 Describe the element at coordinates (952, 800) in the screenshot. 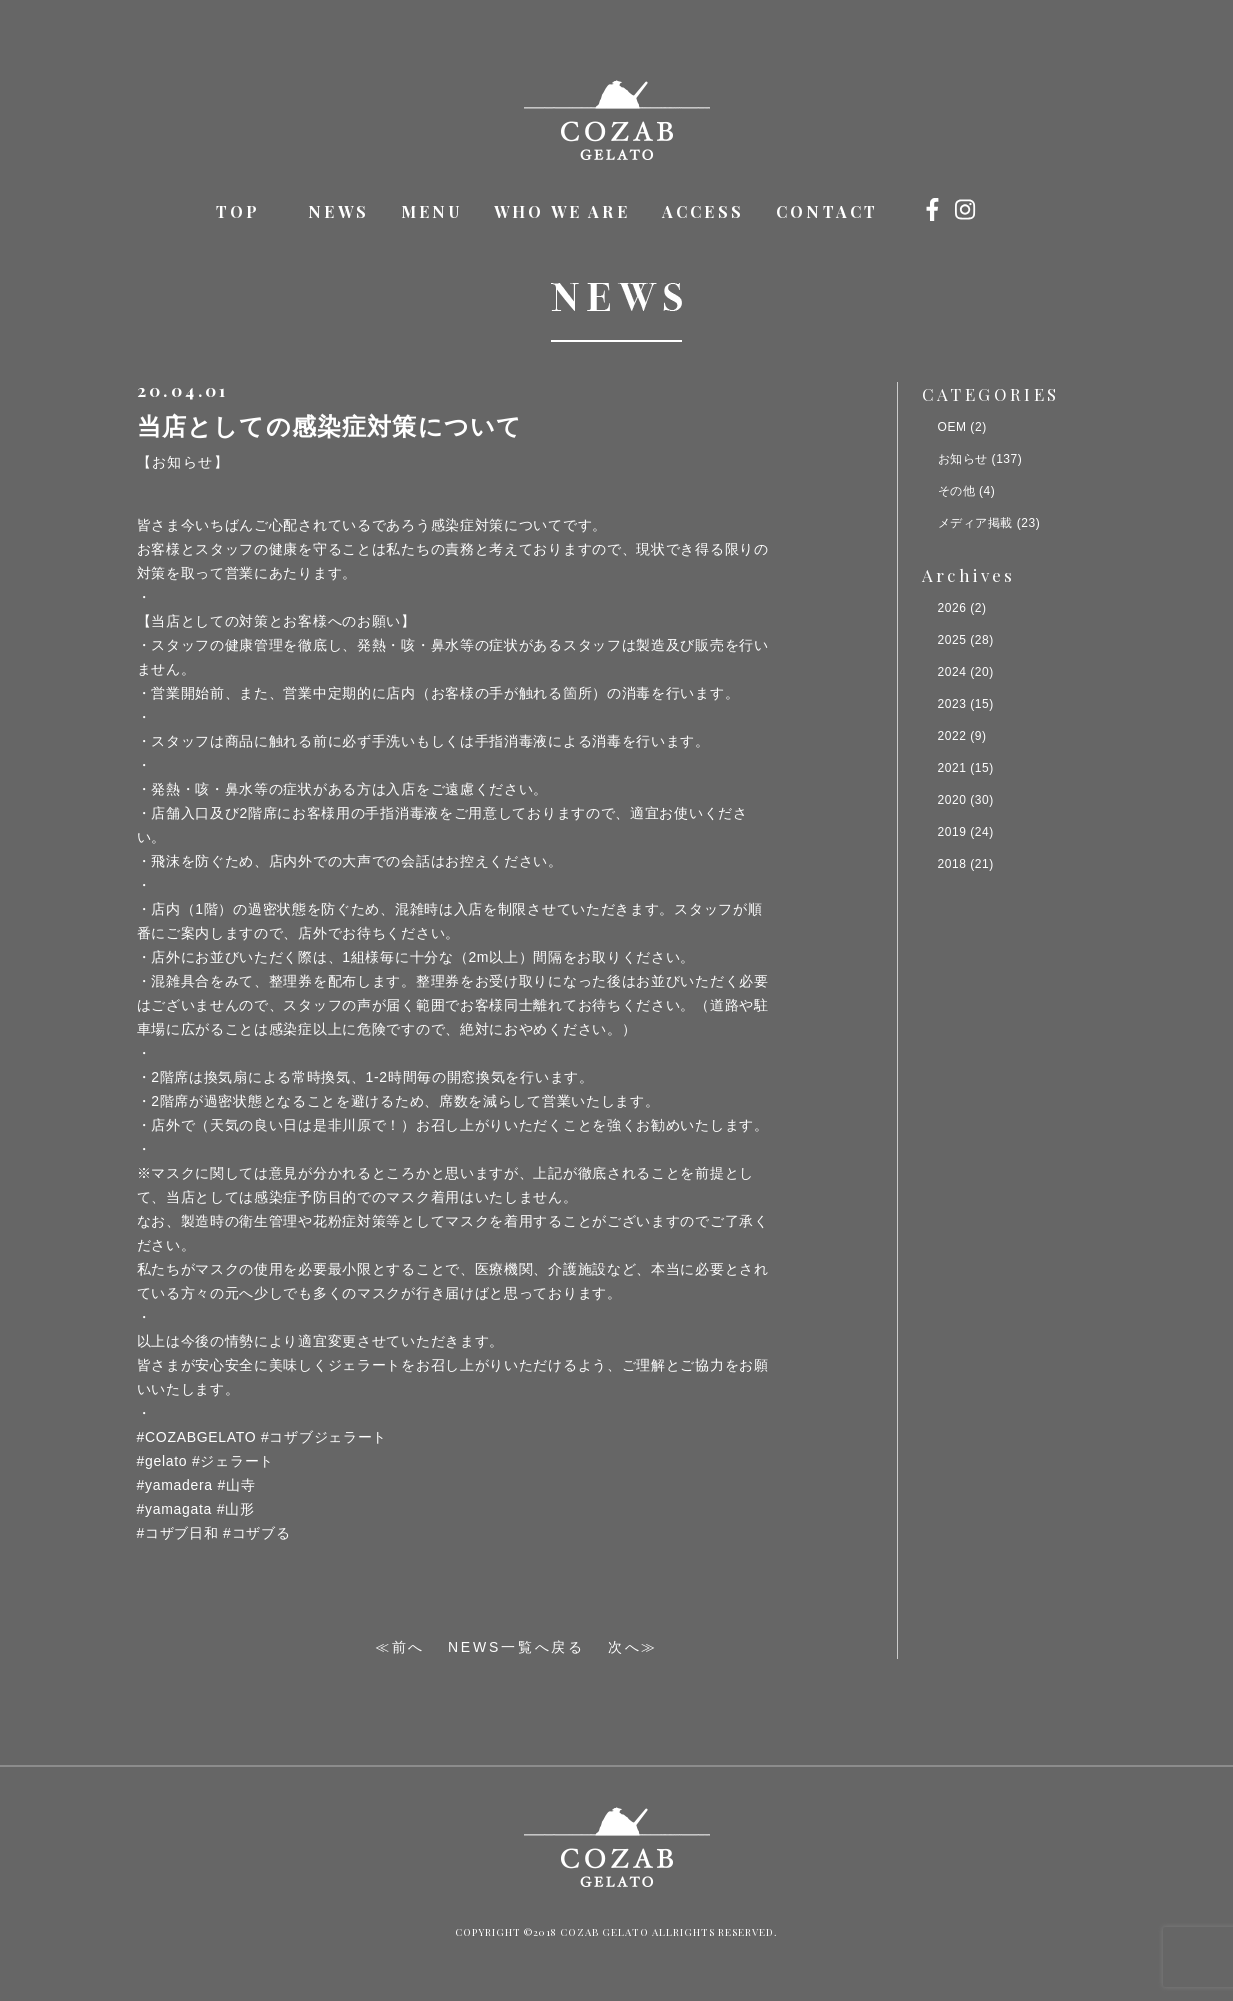

I see `2020` at that location.